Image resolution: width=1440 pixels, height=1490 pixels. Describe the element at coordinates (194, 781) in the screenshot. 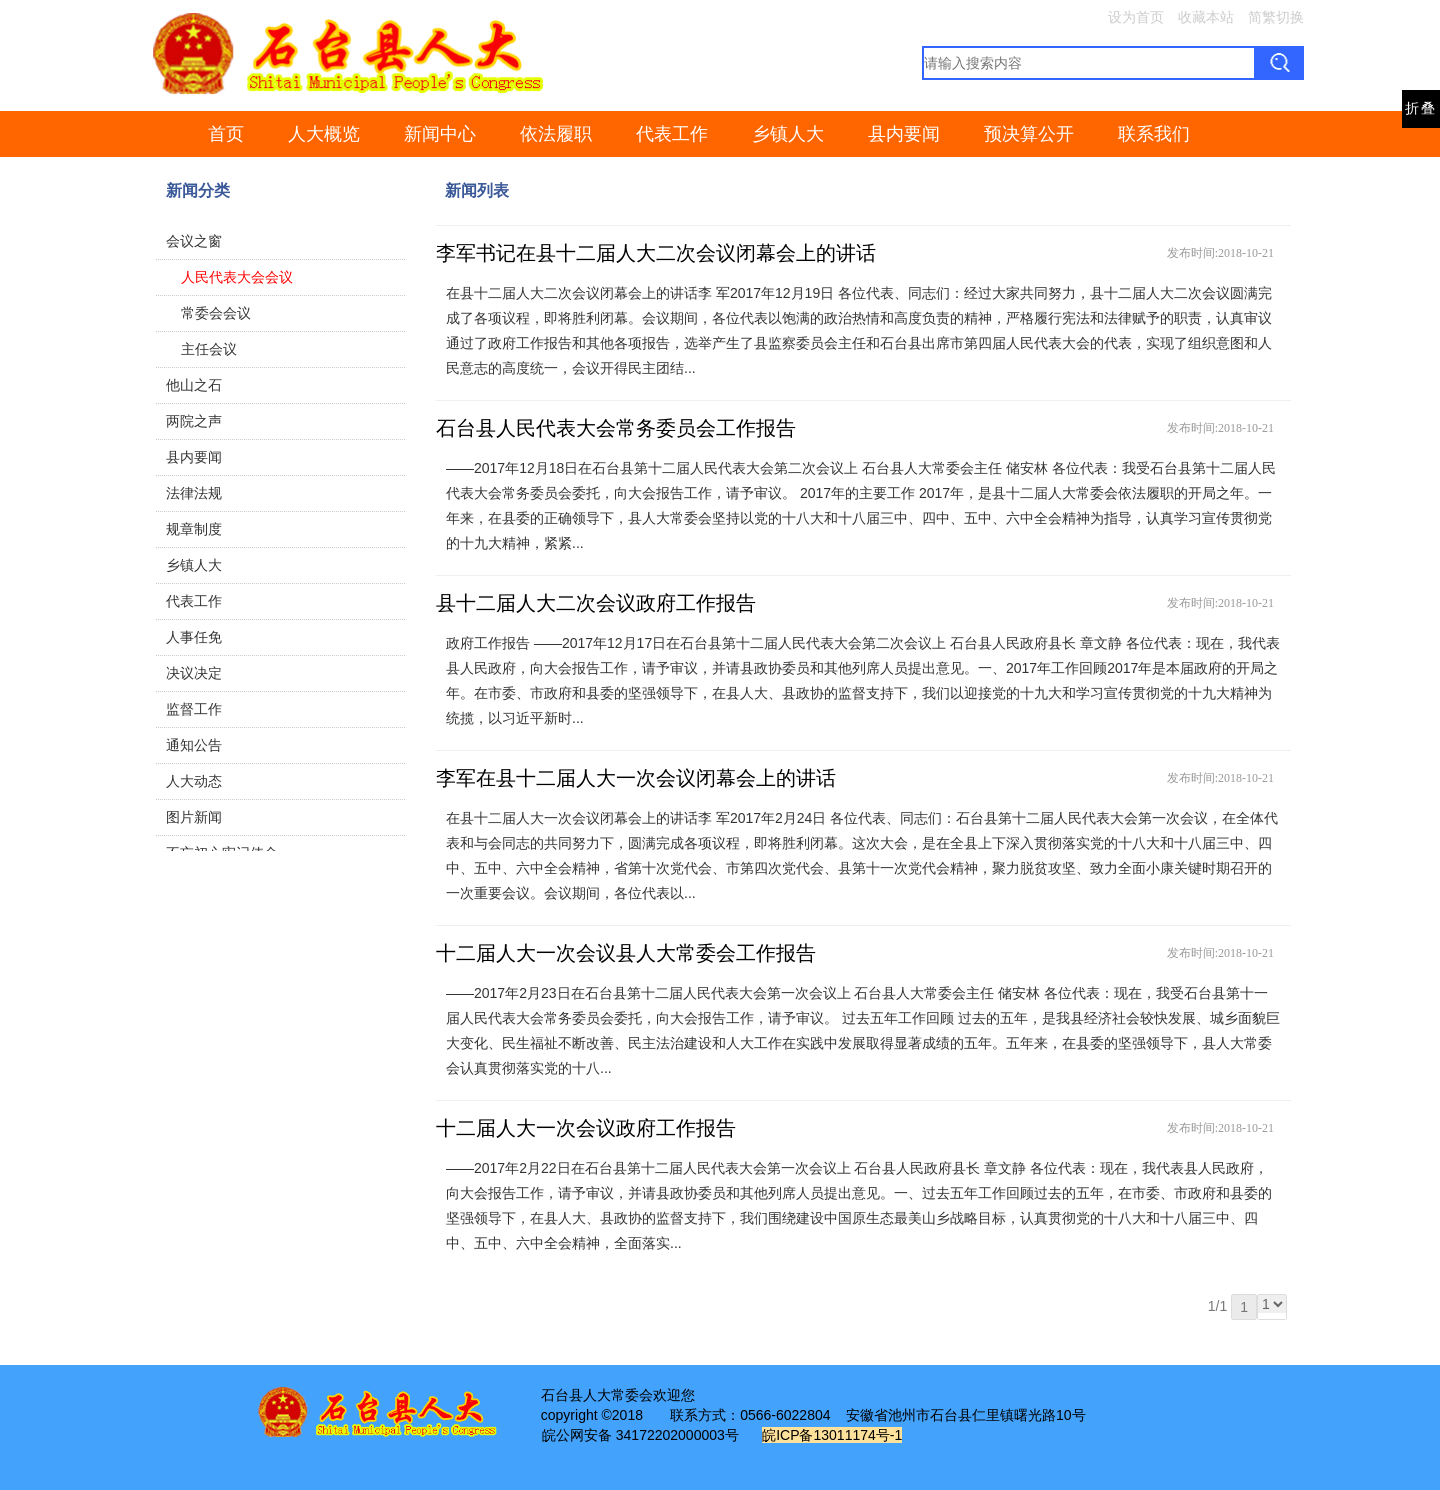

I see `人大动态` at that location.